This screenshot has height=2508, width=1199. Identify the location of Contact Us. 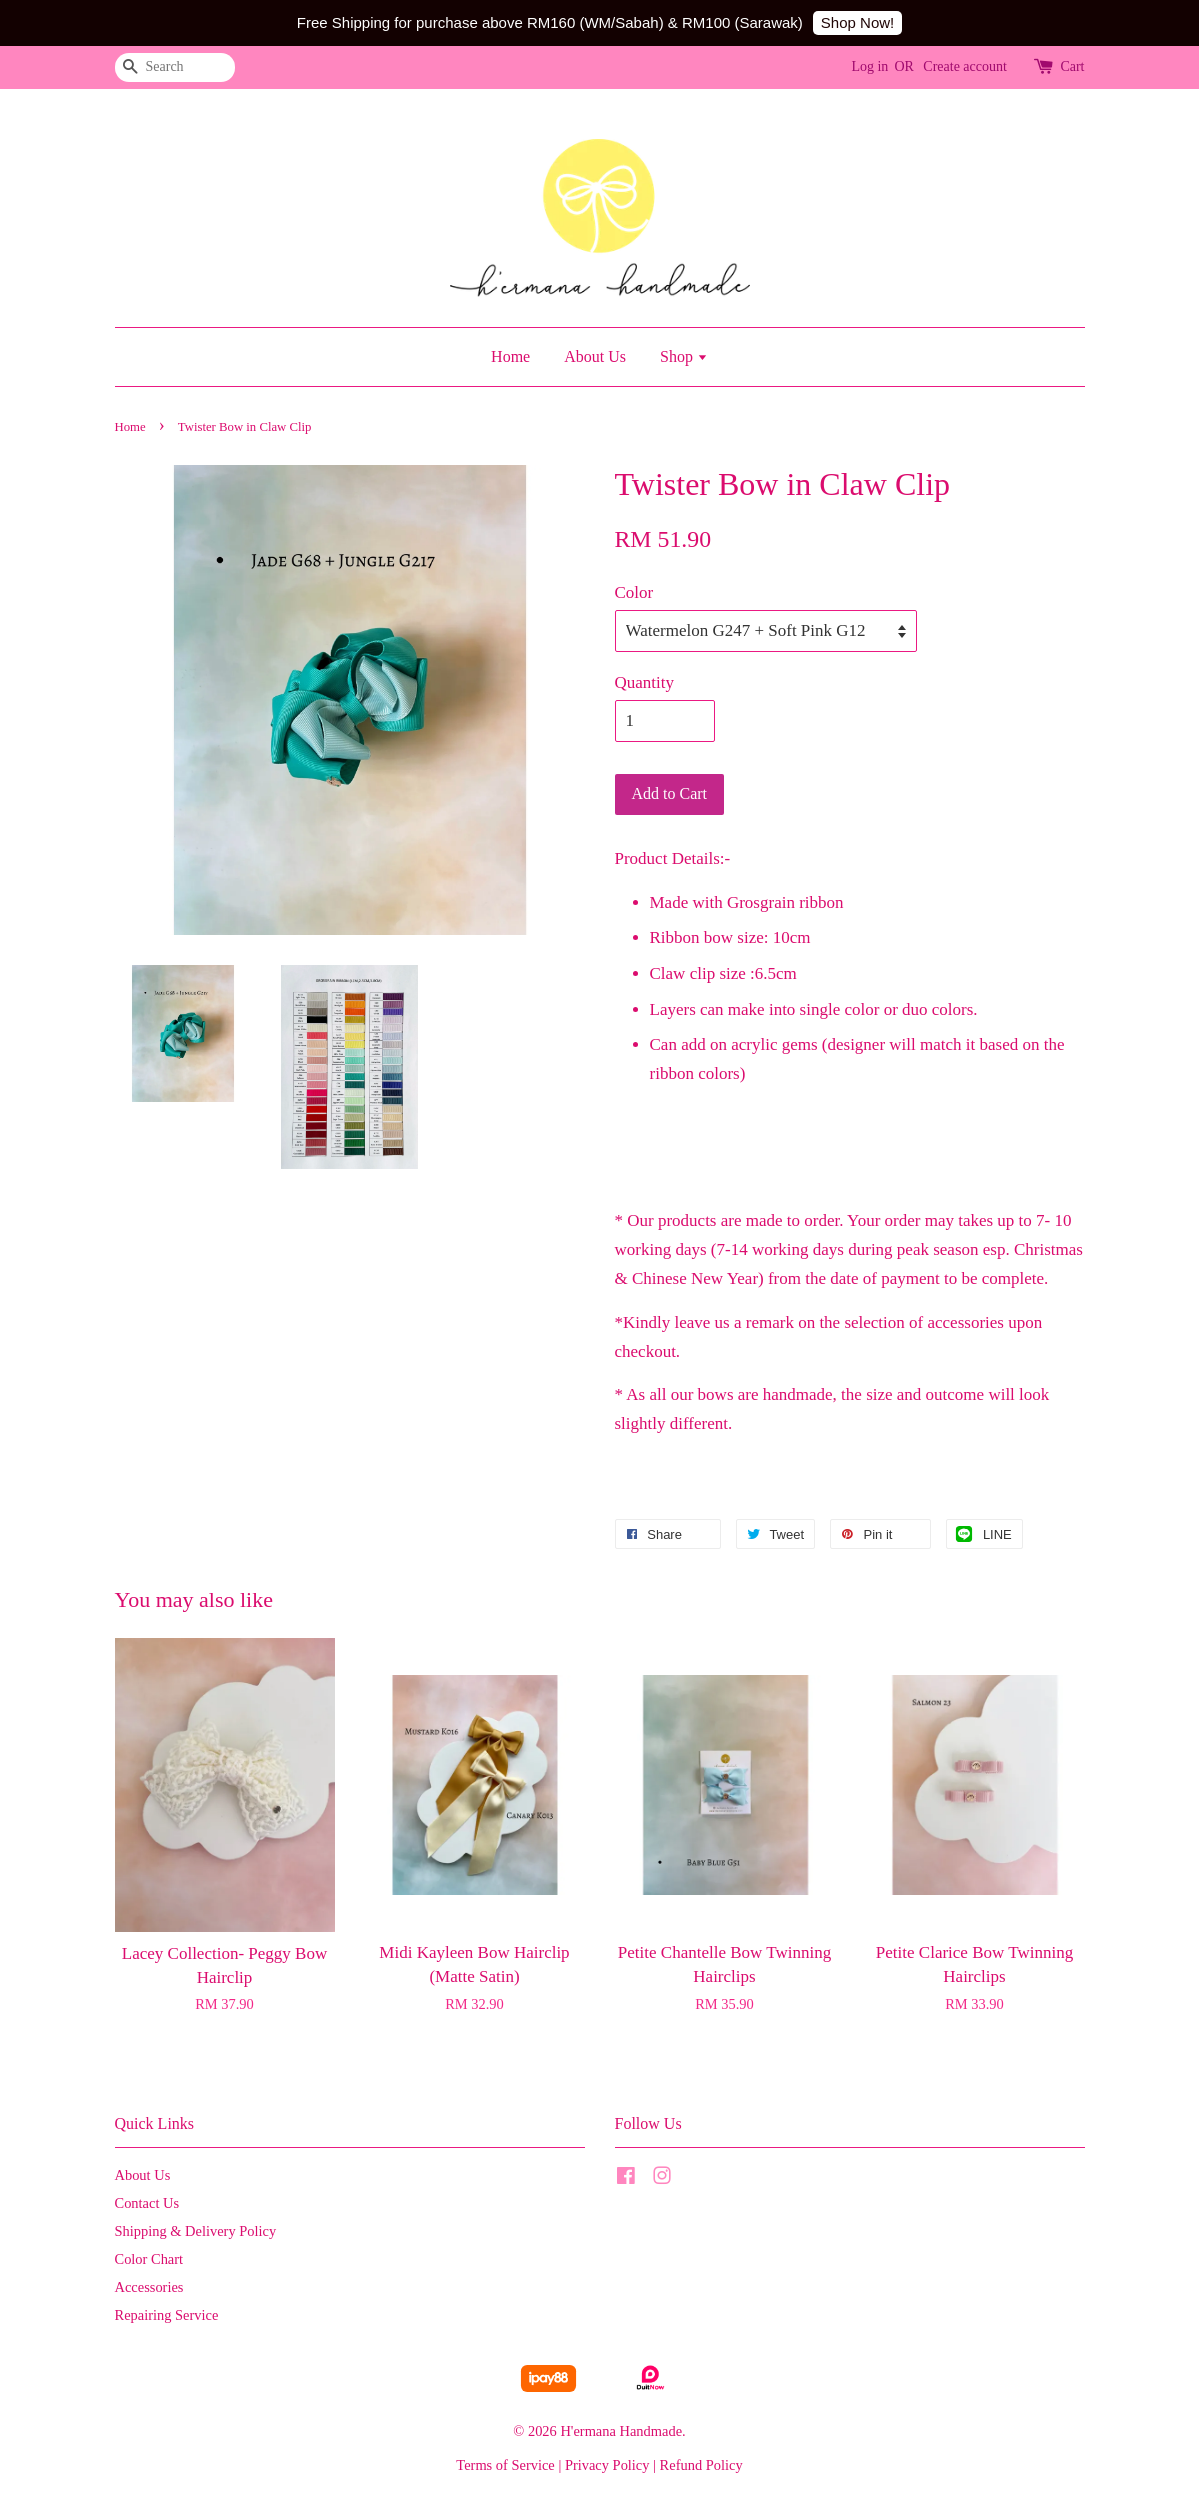
(147, 2203).